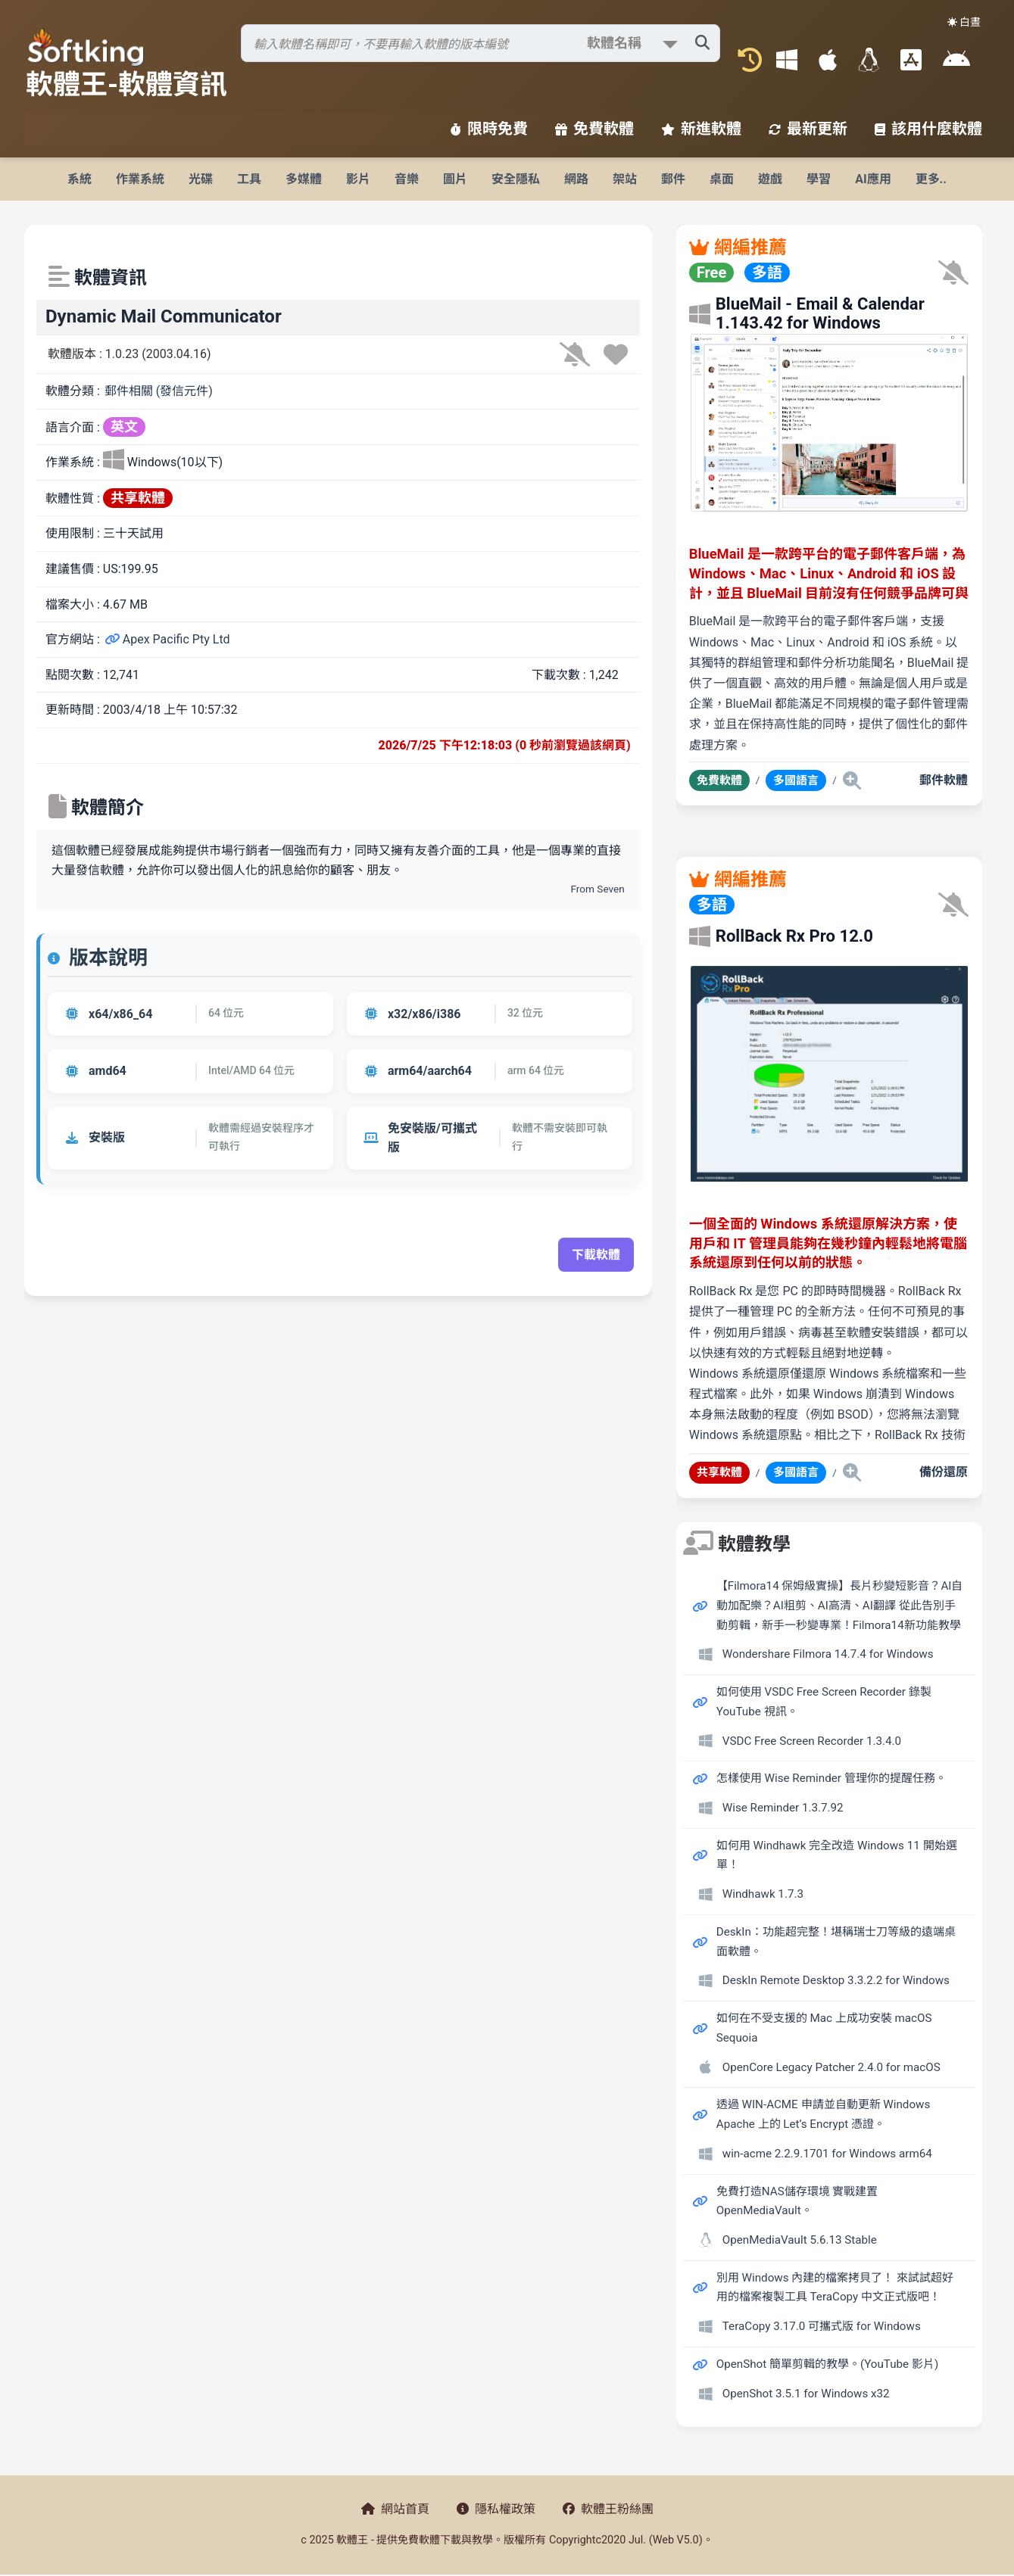  I want to click on 透過 WIN-ACME 申請並自動更新 Windows Apache 上的 Let’s Encrypt 憑證。, so click(823, 2114).